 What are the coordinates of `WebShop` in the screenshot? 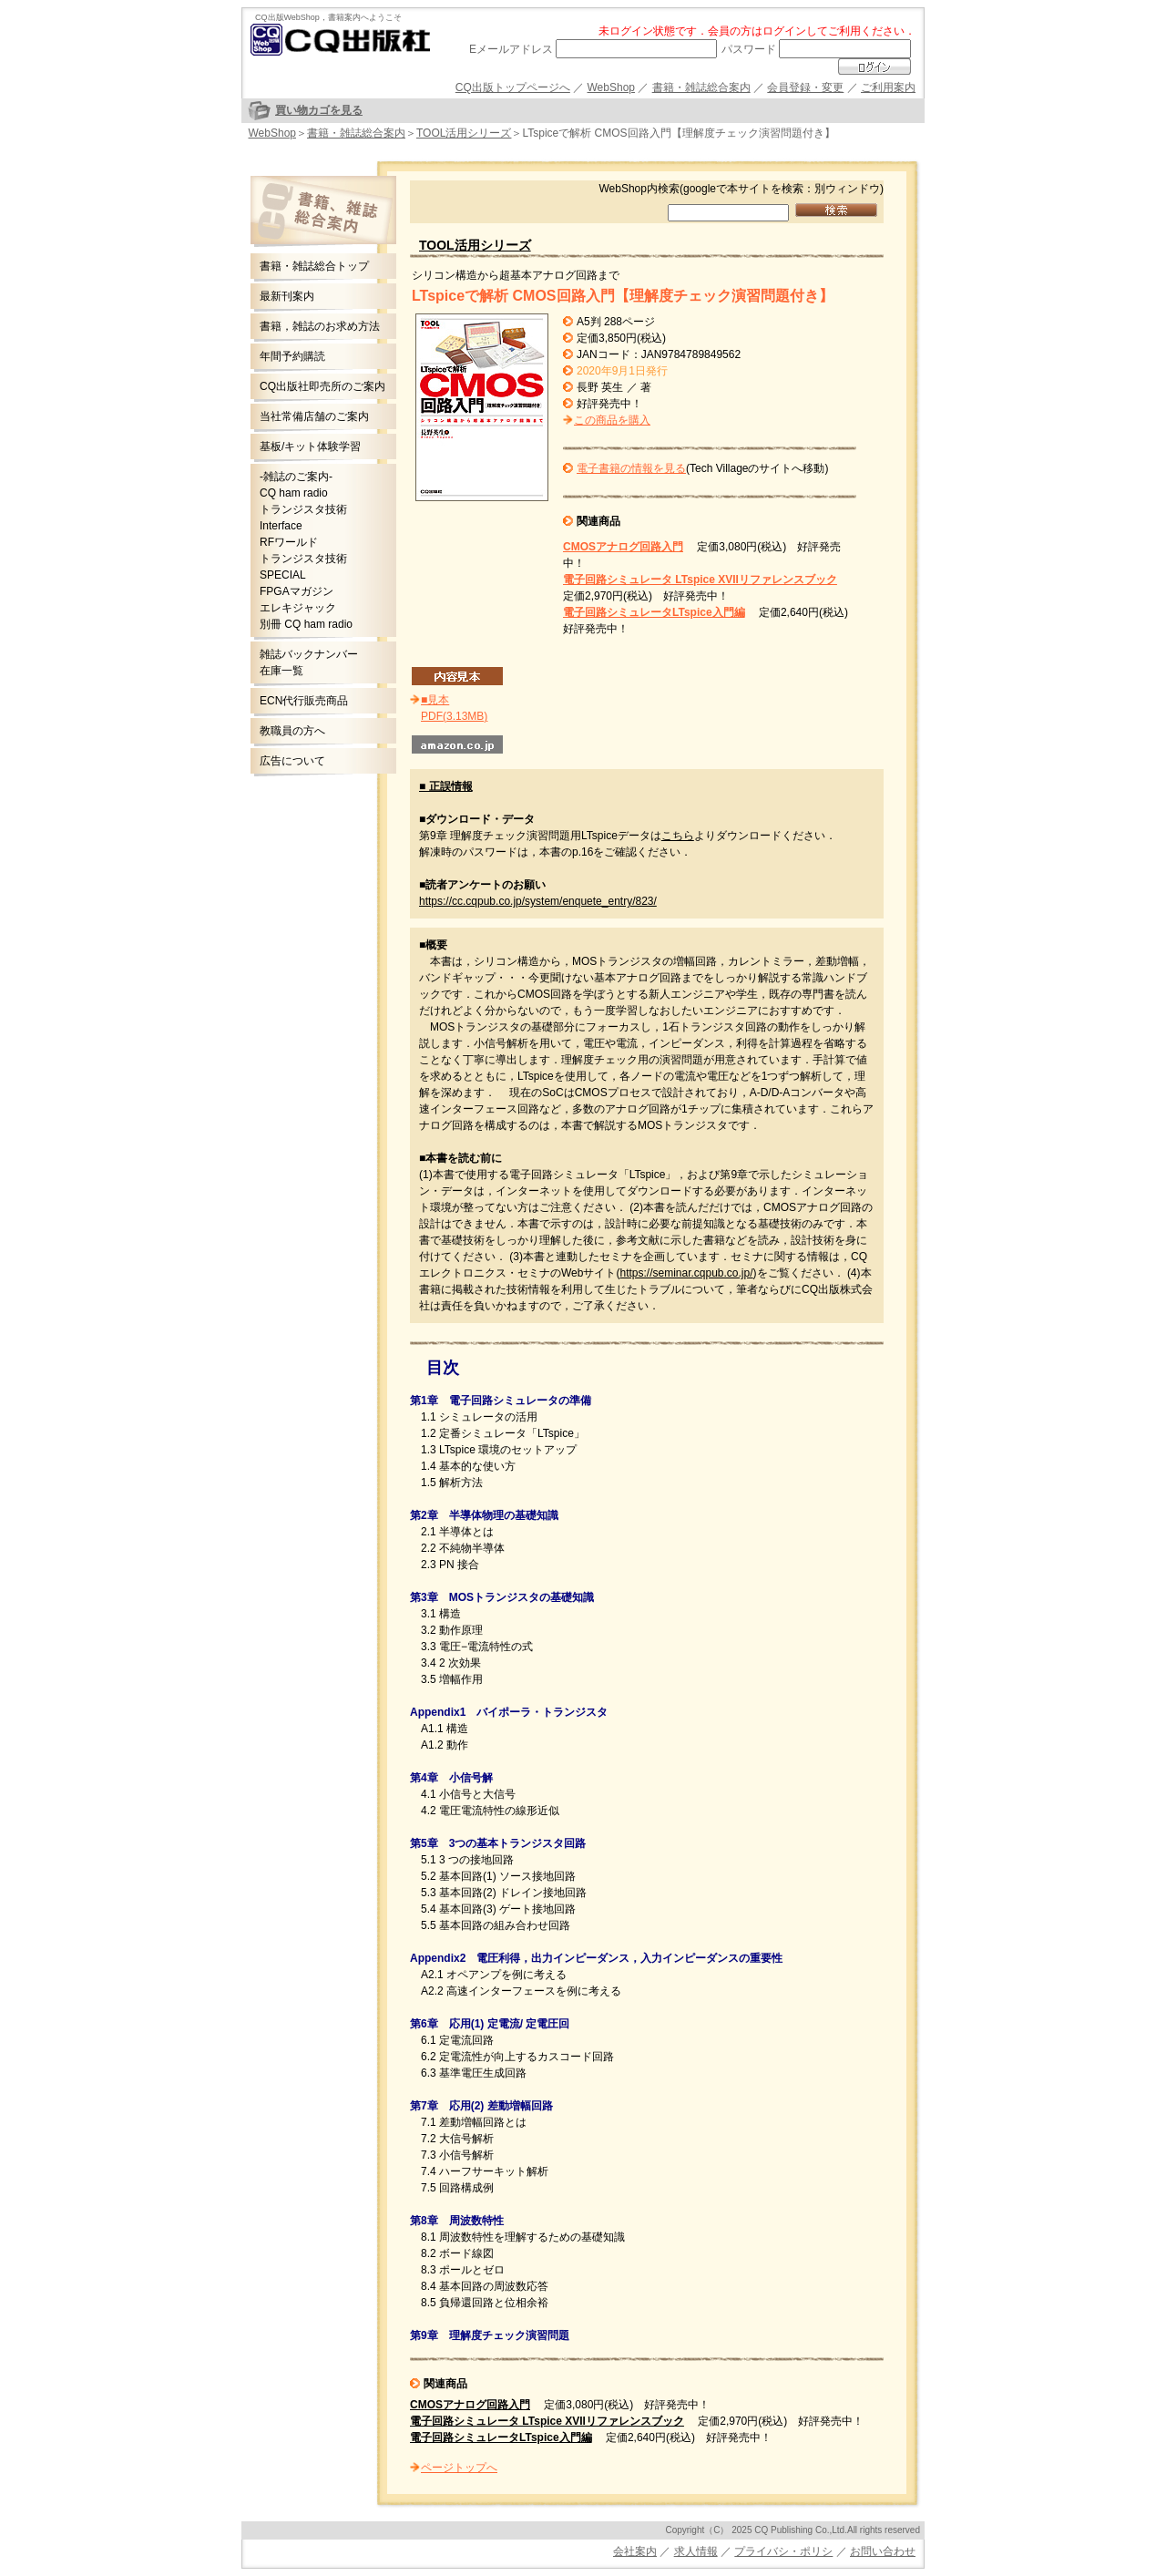 It's located at (611, 87).